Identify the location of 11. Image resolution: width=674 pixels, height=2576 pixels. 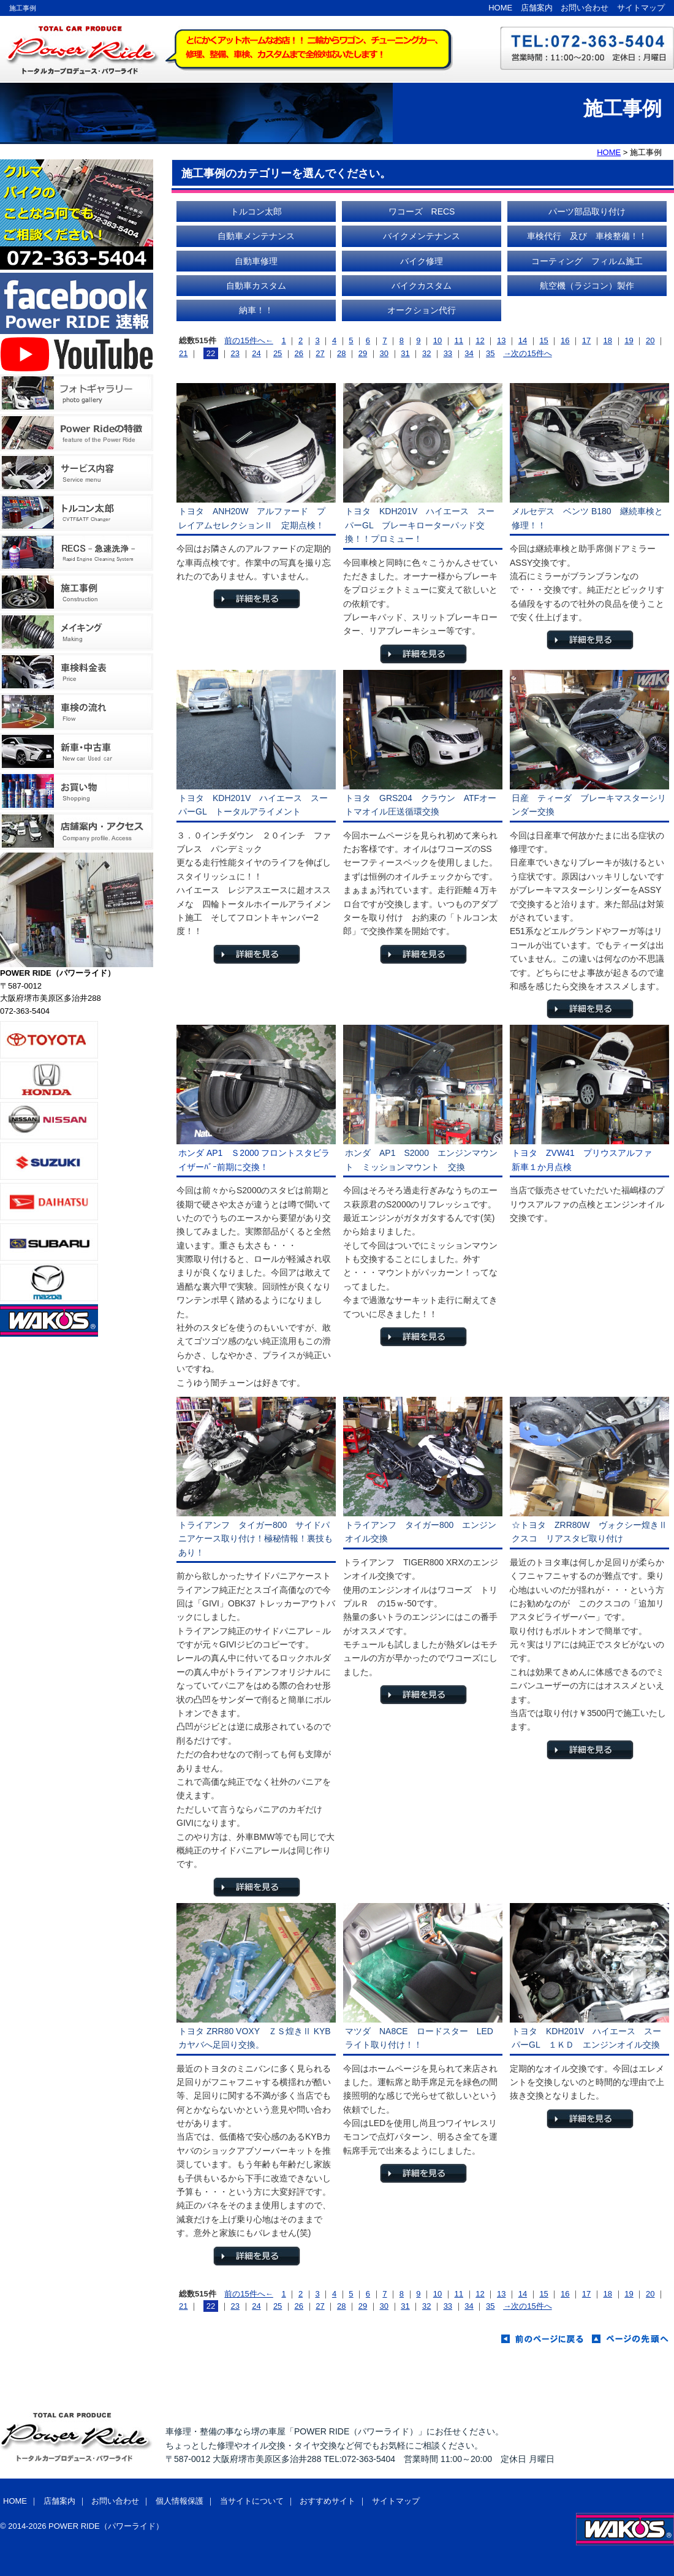
(459, 340).